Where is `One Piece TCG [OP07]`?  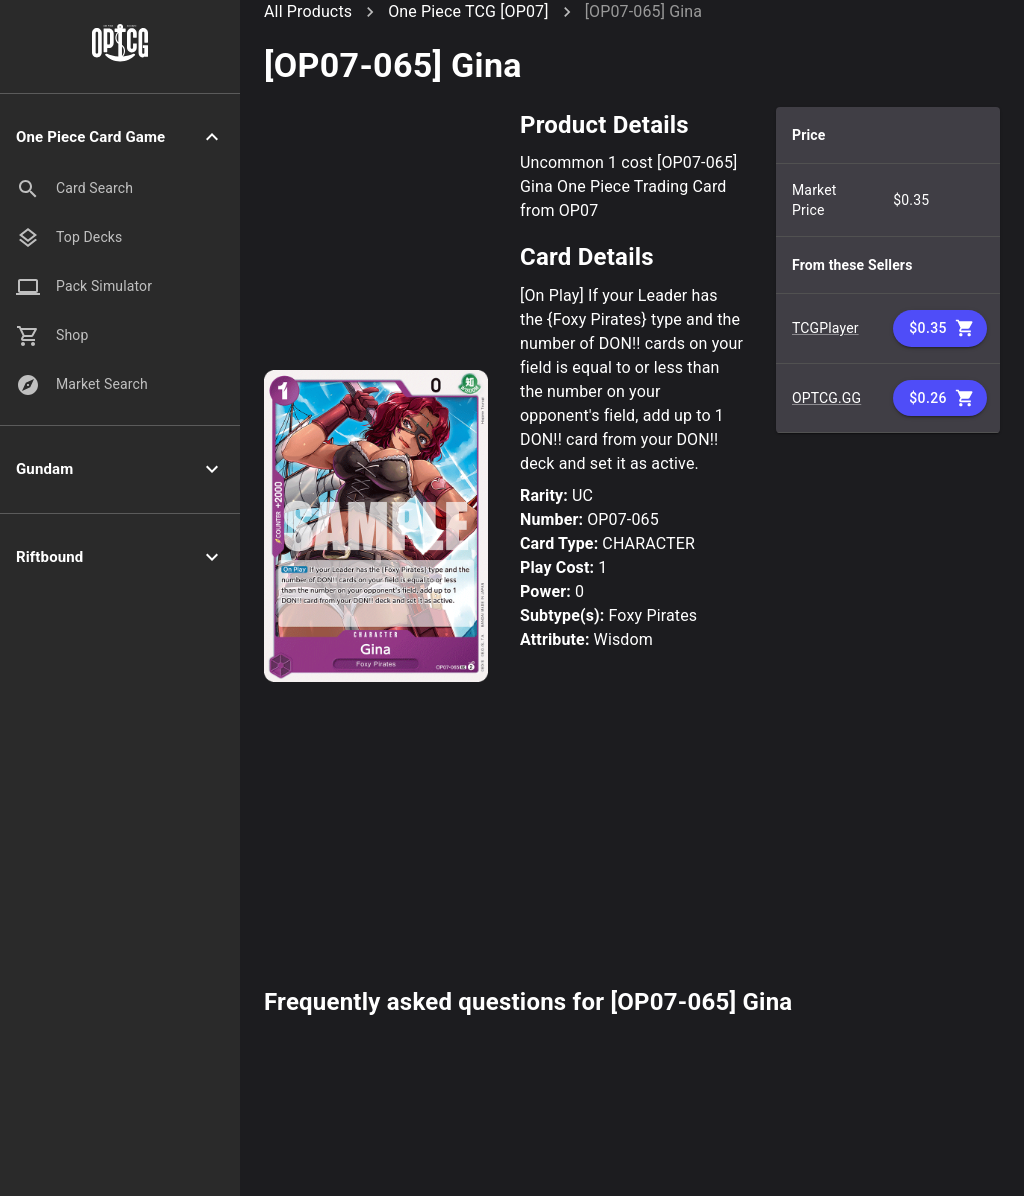 One Piece TCG [OP07] is located at coordinates (468, 11).